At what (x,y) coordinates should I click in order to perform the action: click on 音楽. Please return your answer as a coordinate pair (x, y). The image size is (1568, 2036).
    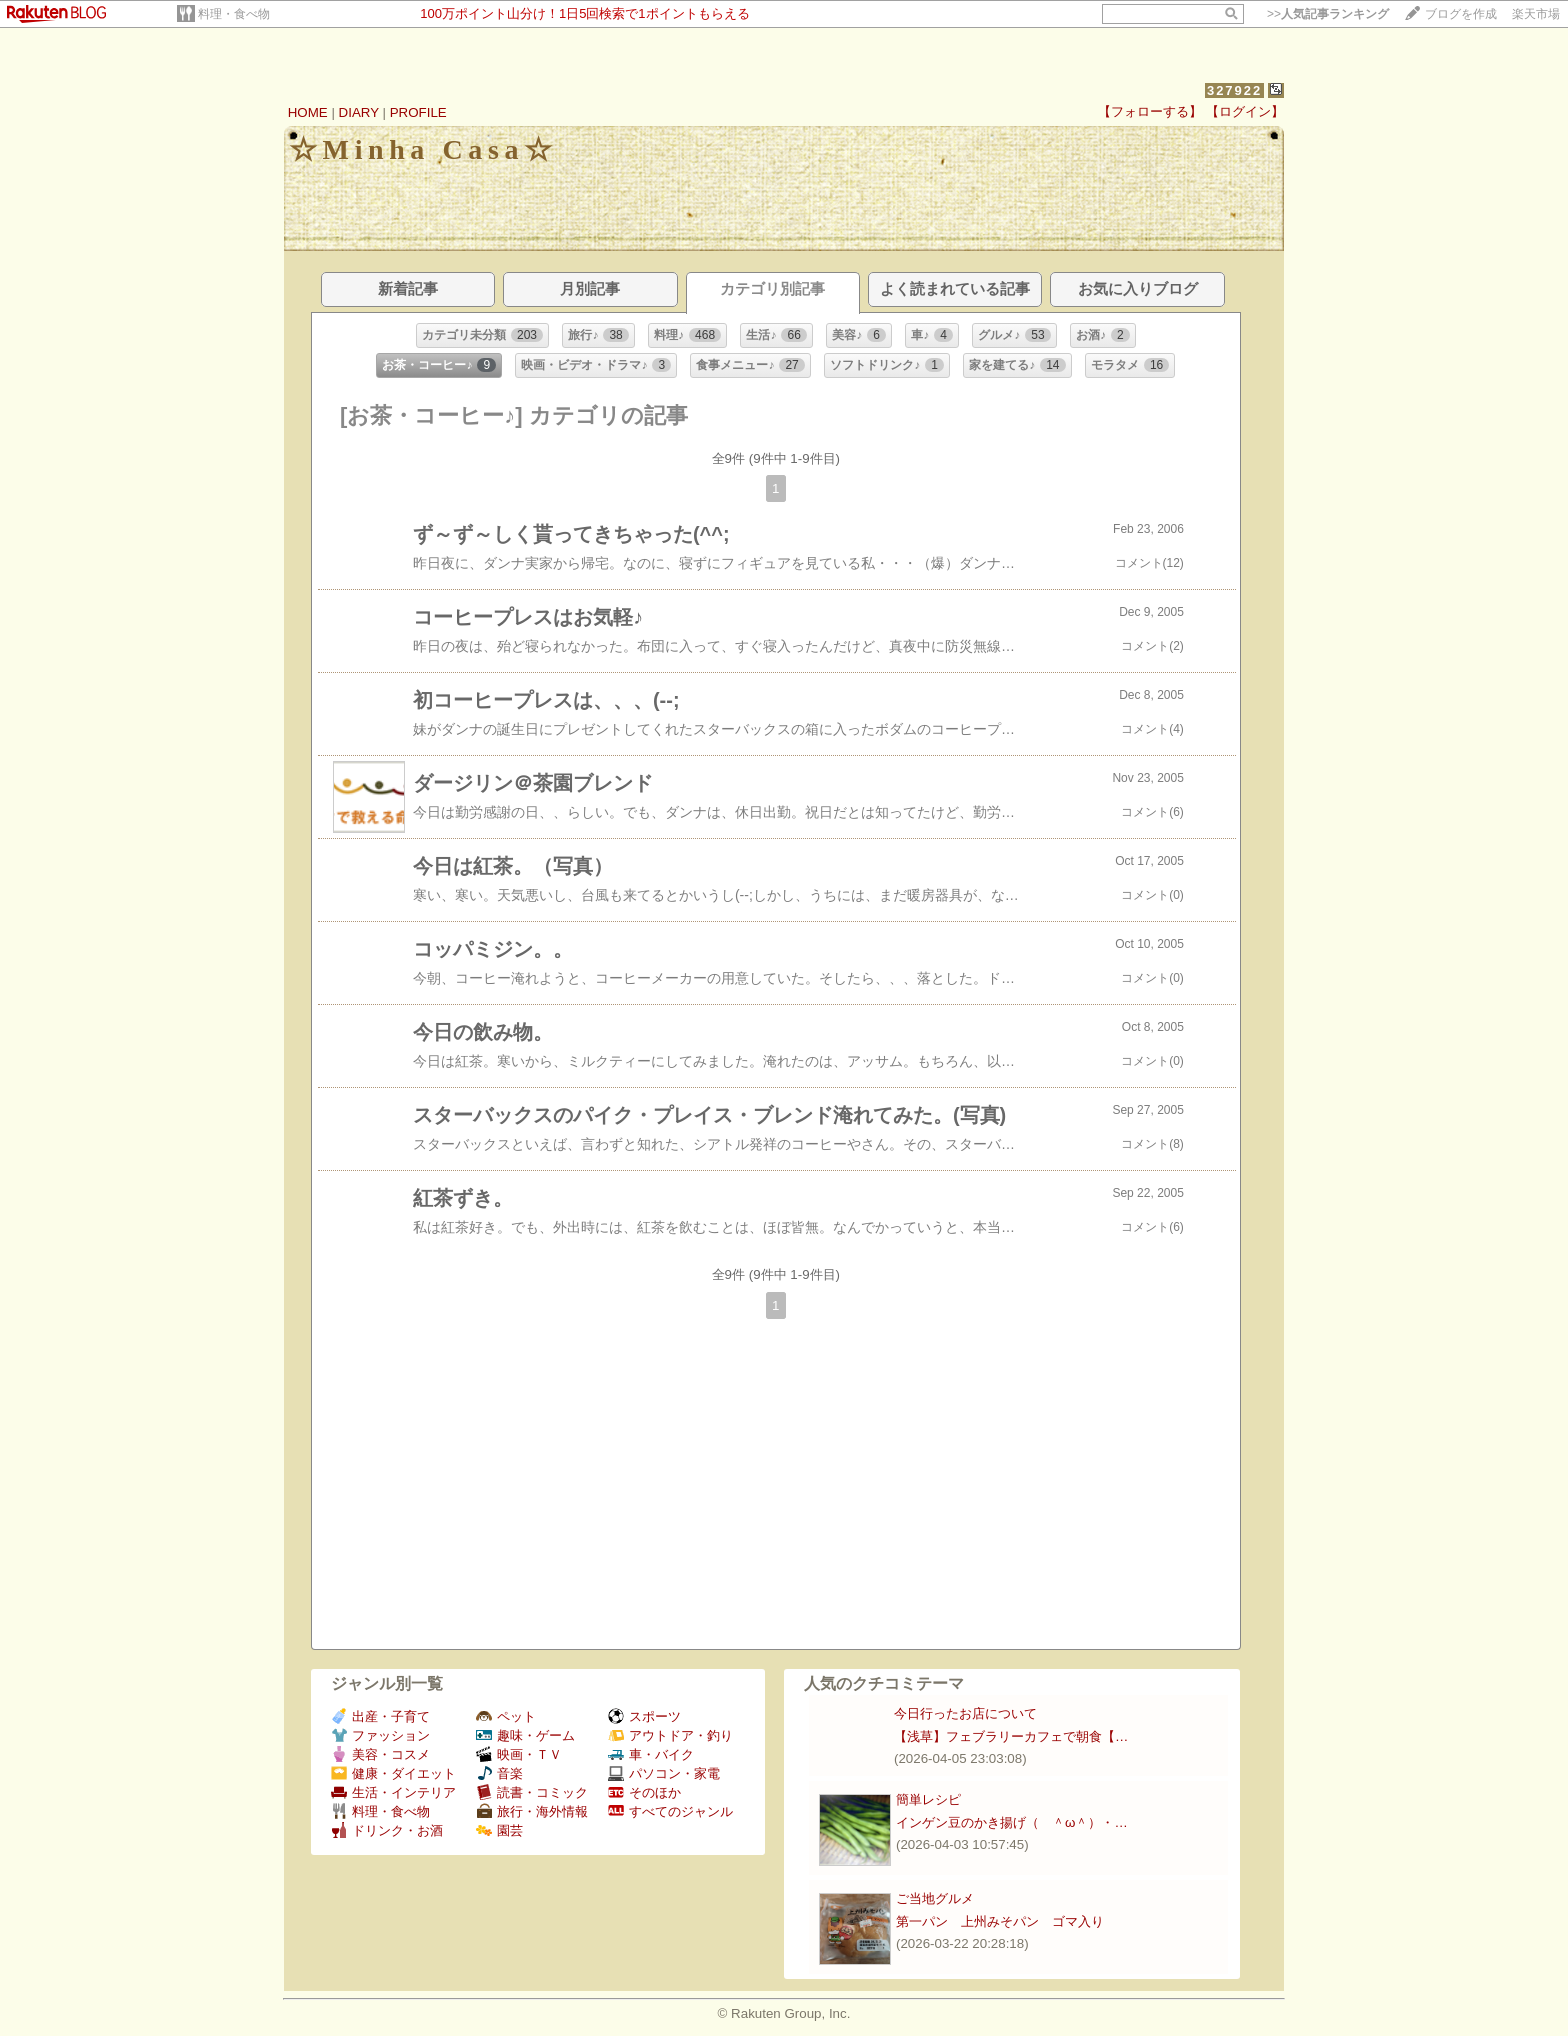
    Looking at the image, I should click on (499, 1773).